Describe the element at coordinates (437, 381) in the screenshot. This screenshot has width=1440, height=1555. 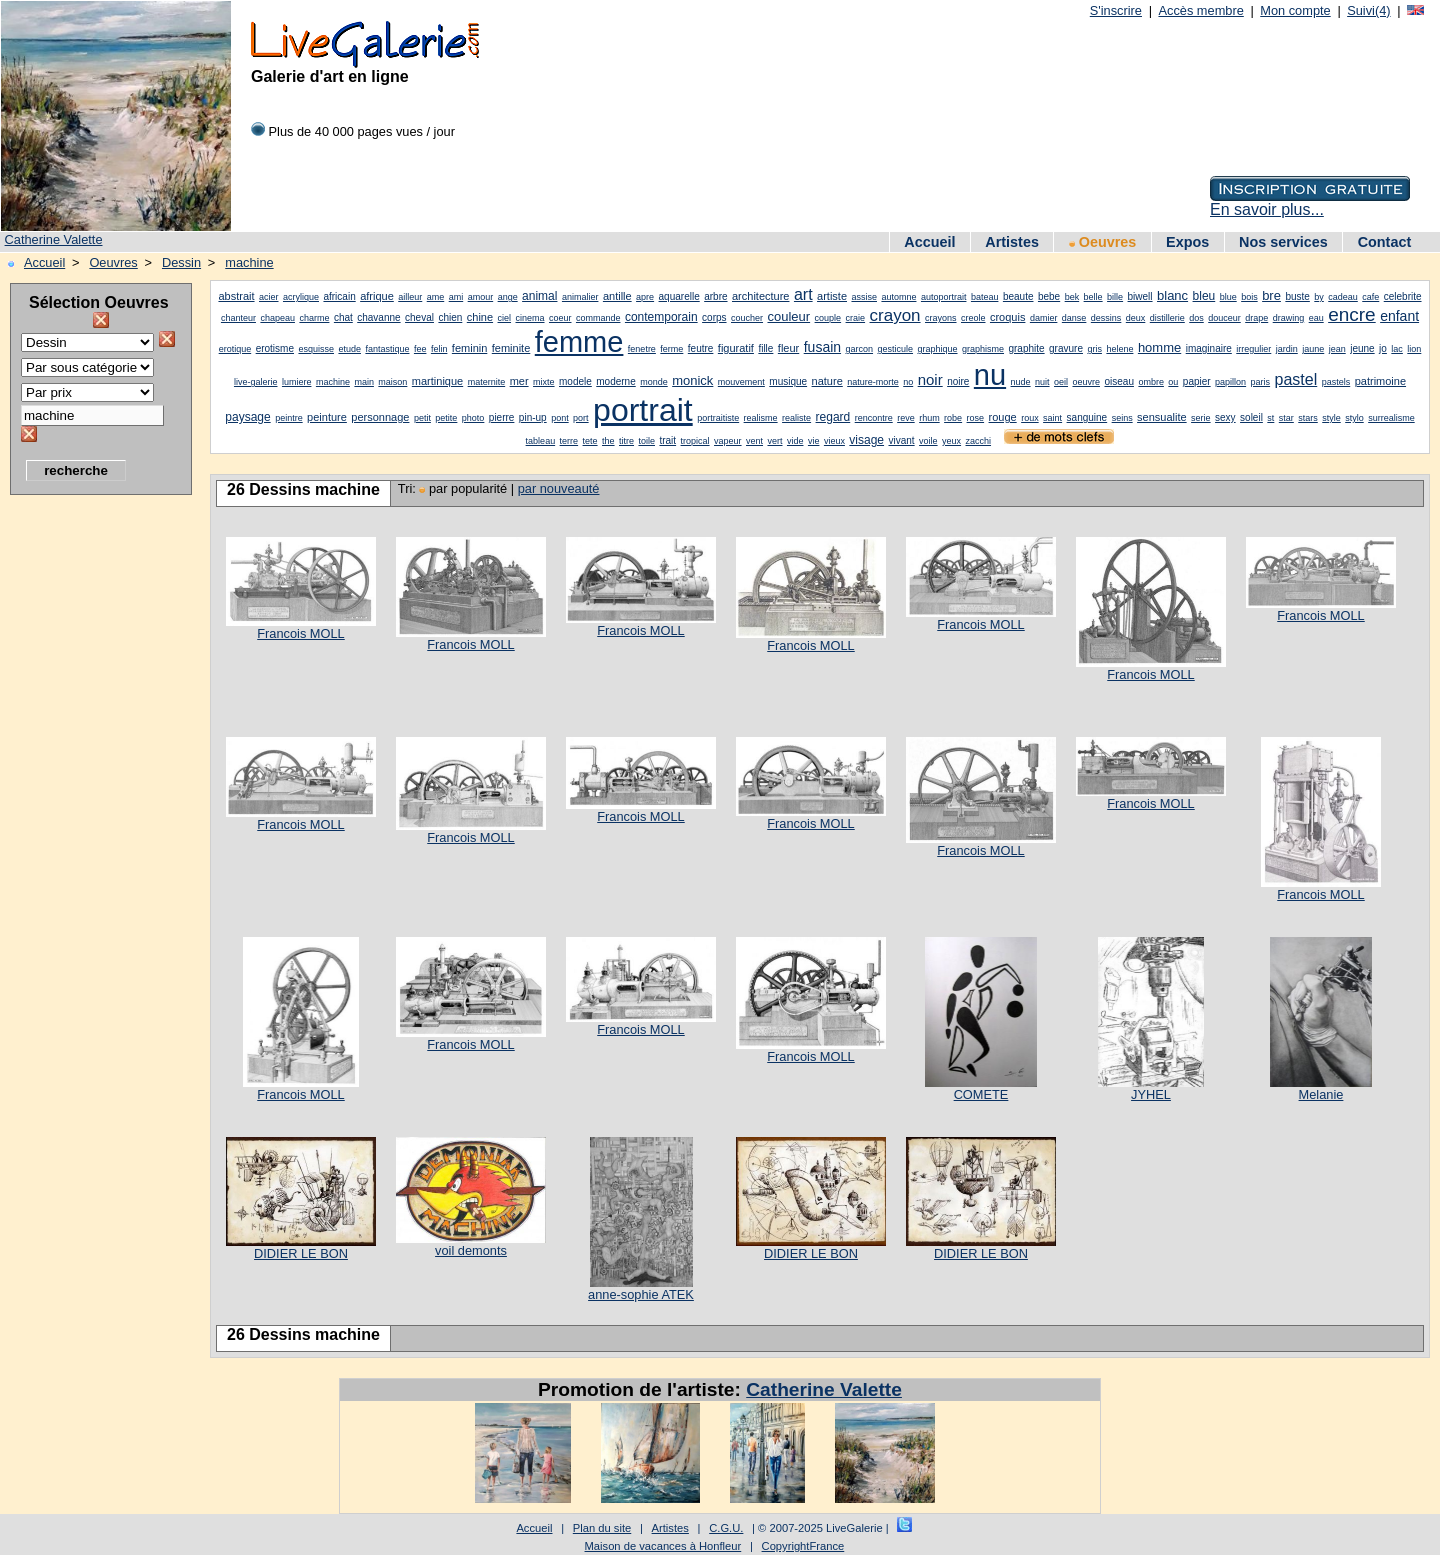
I see `martinique` at that location.